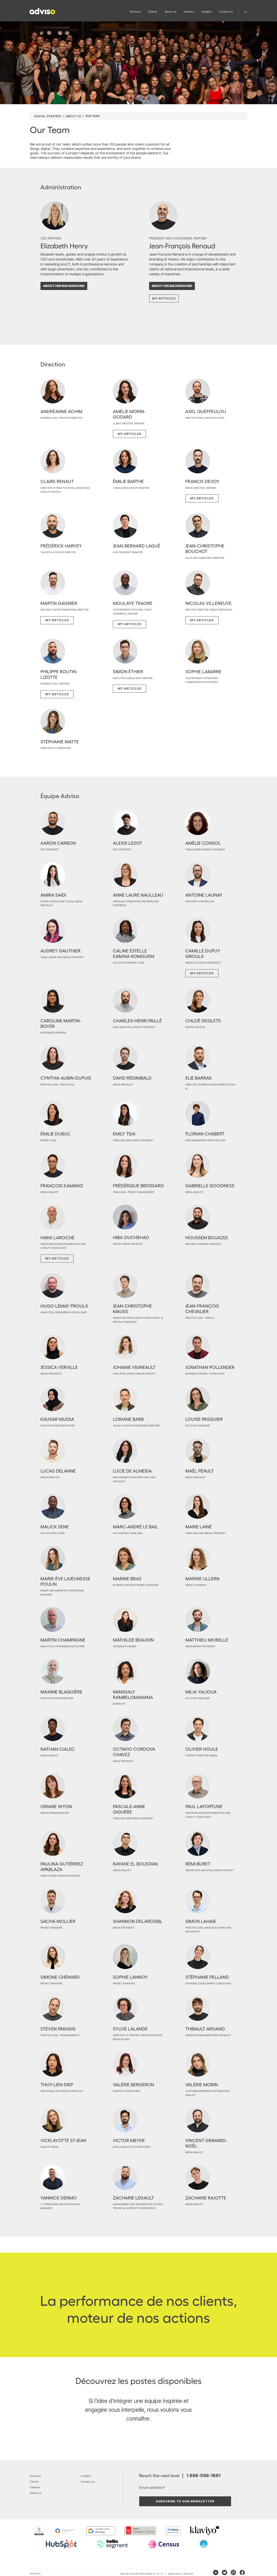  I want to click on Contact us [menuitem], so click(226, 12).